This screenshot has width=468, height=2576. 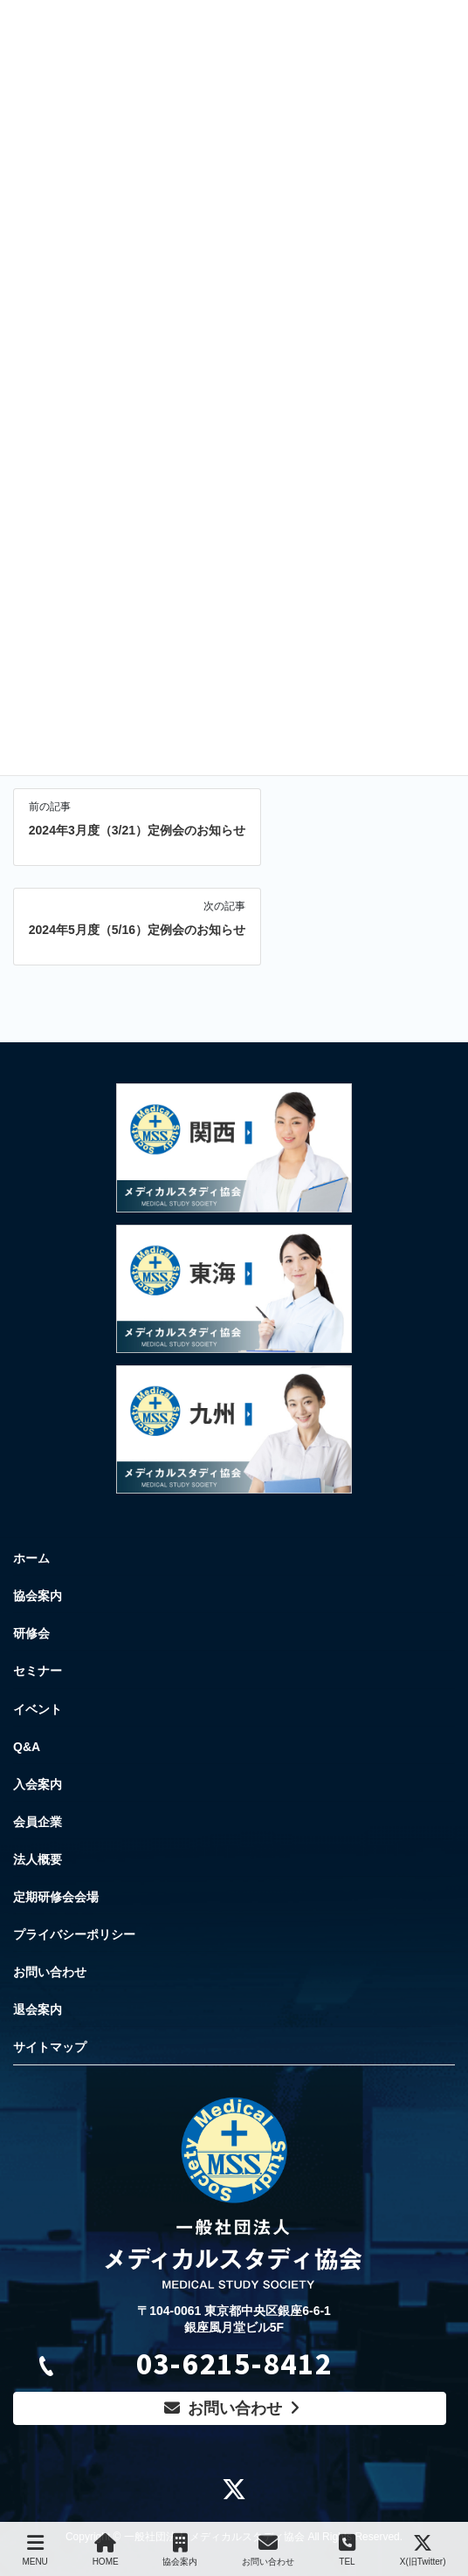 What do you see at coordinates (37, 1596) in the screenshot?
I see `協会案内` at bounding box center [37, 1596].